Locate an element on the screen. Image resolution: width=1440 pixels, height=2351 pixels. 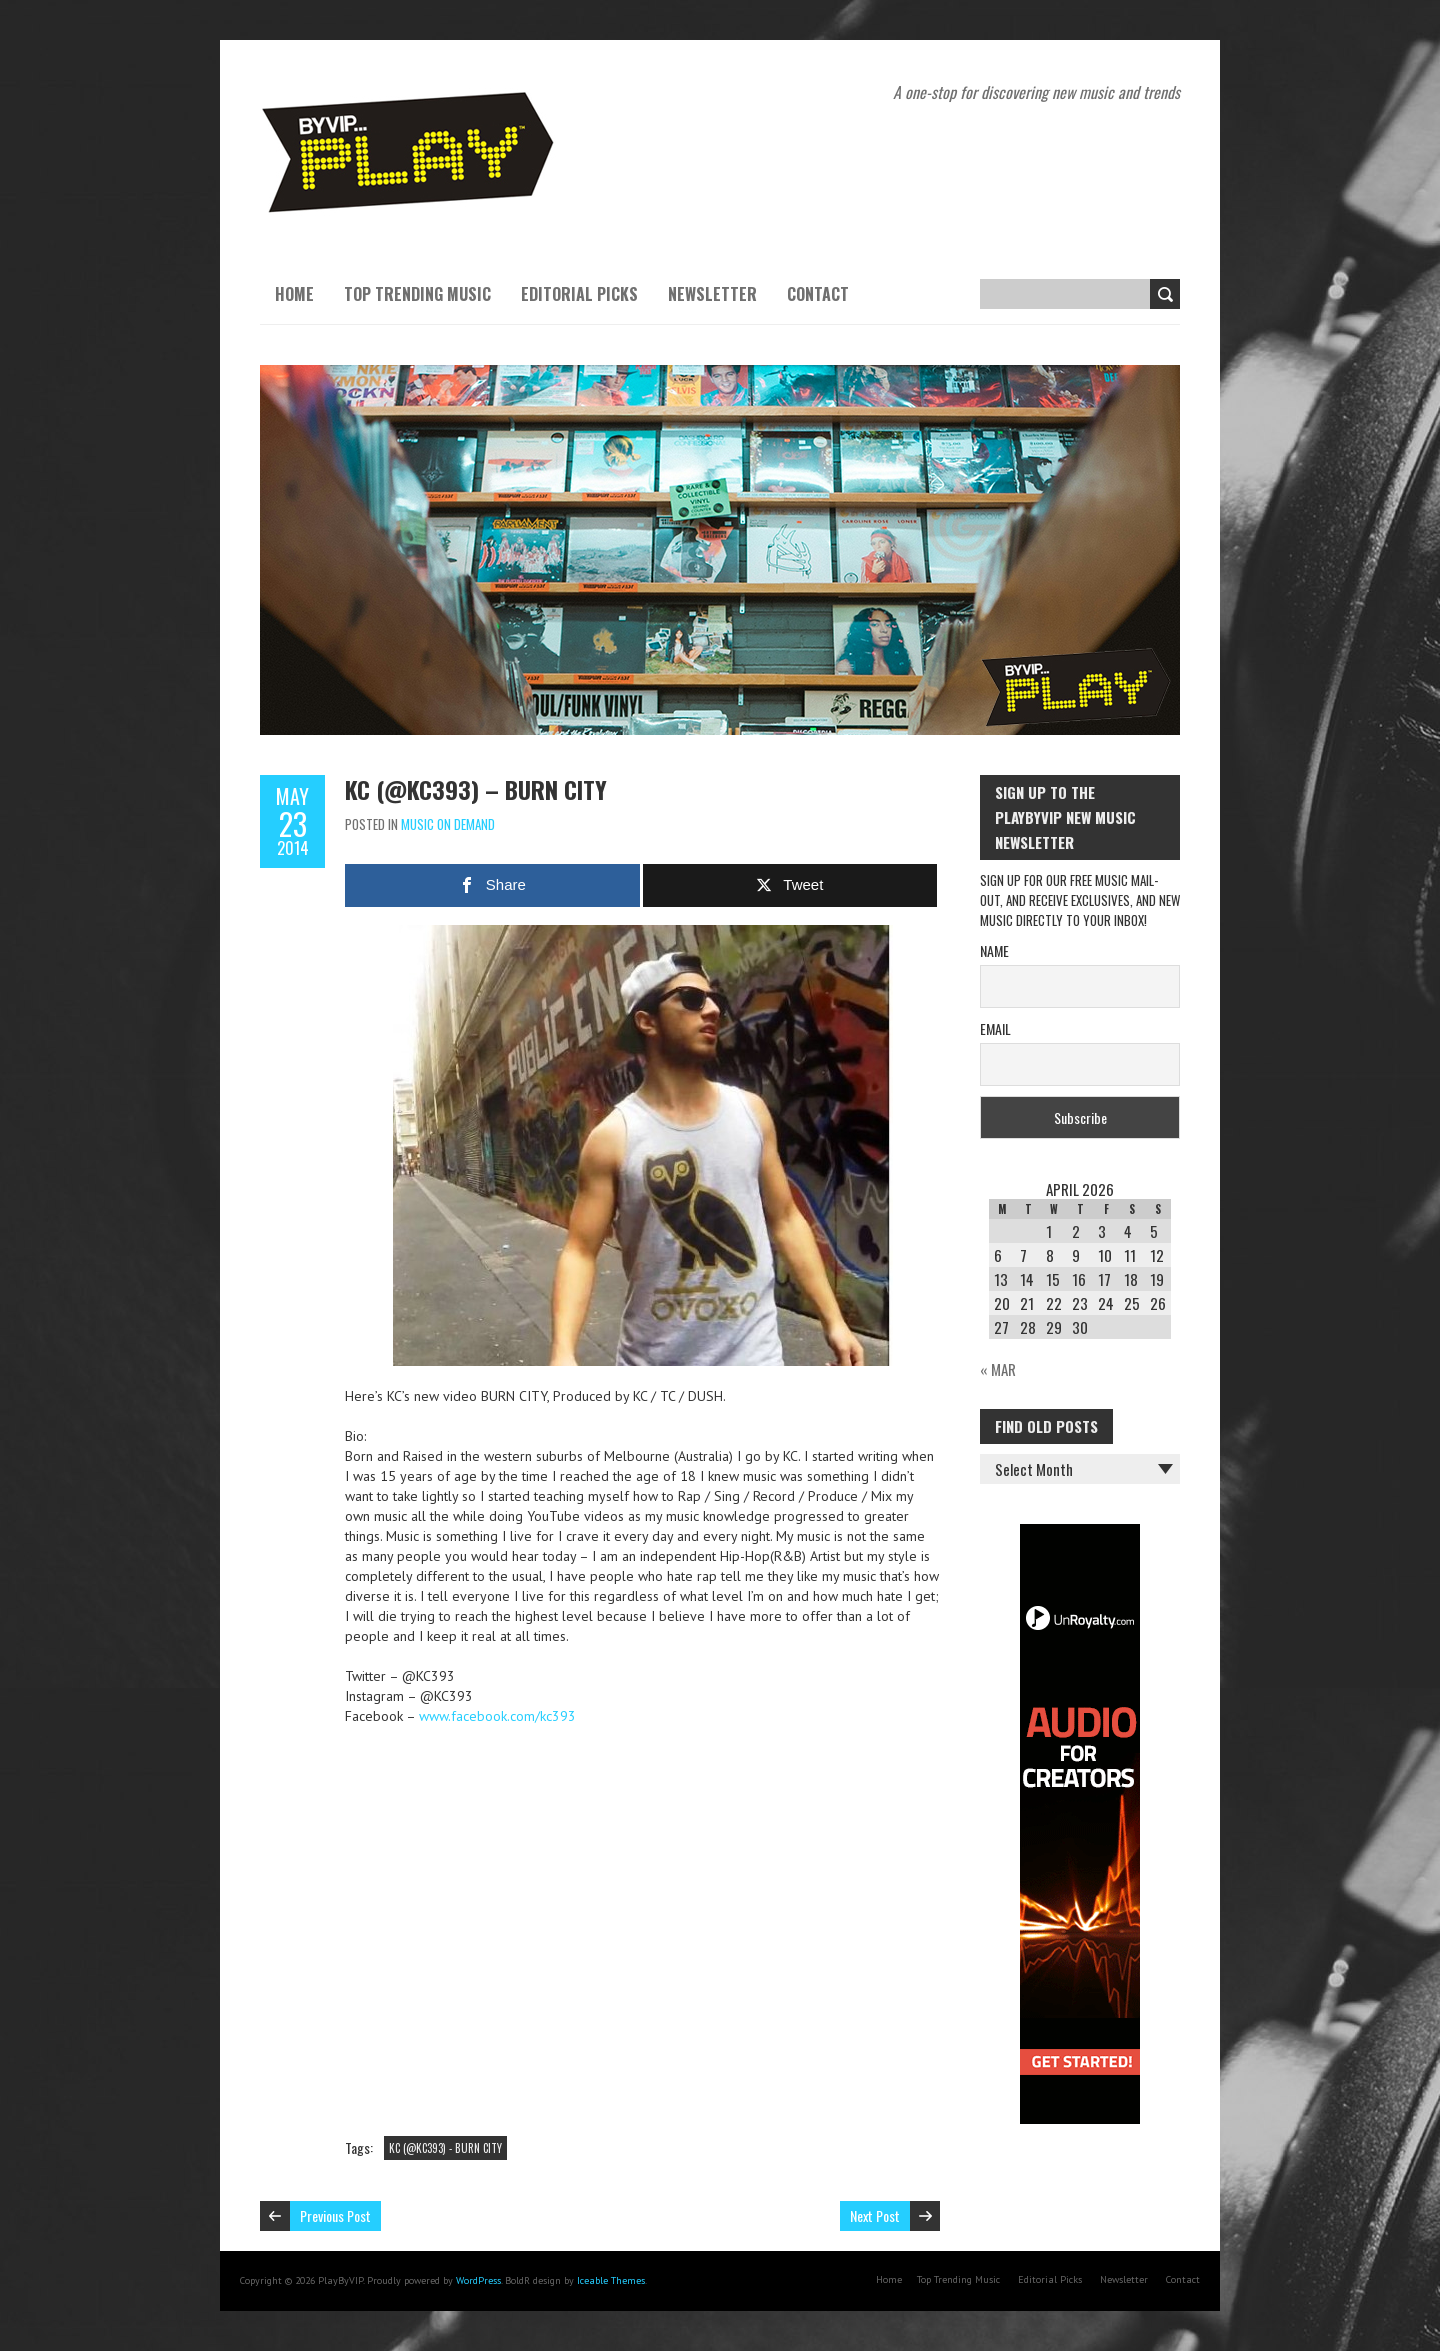
Music On Demand is located at coordinates (448, 824).